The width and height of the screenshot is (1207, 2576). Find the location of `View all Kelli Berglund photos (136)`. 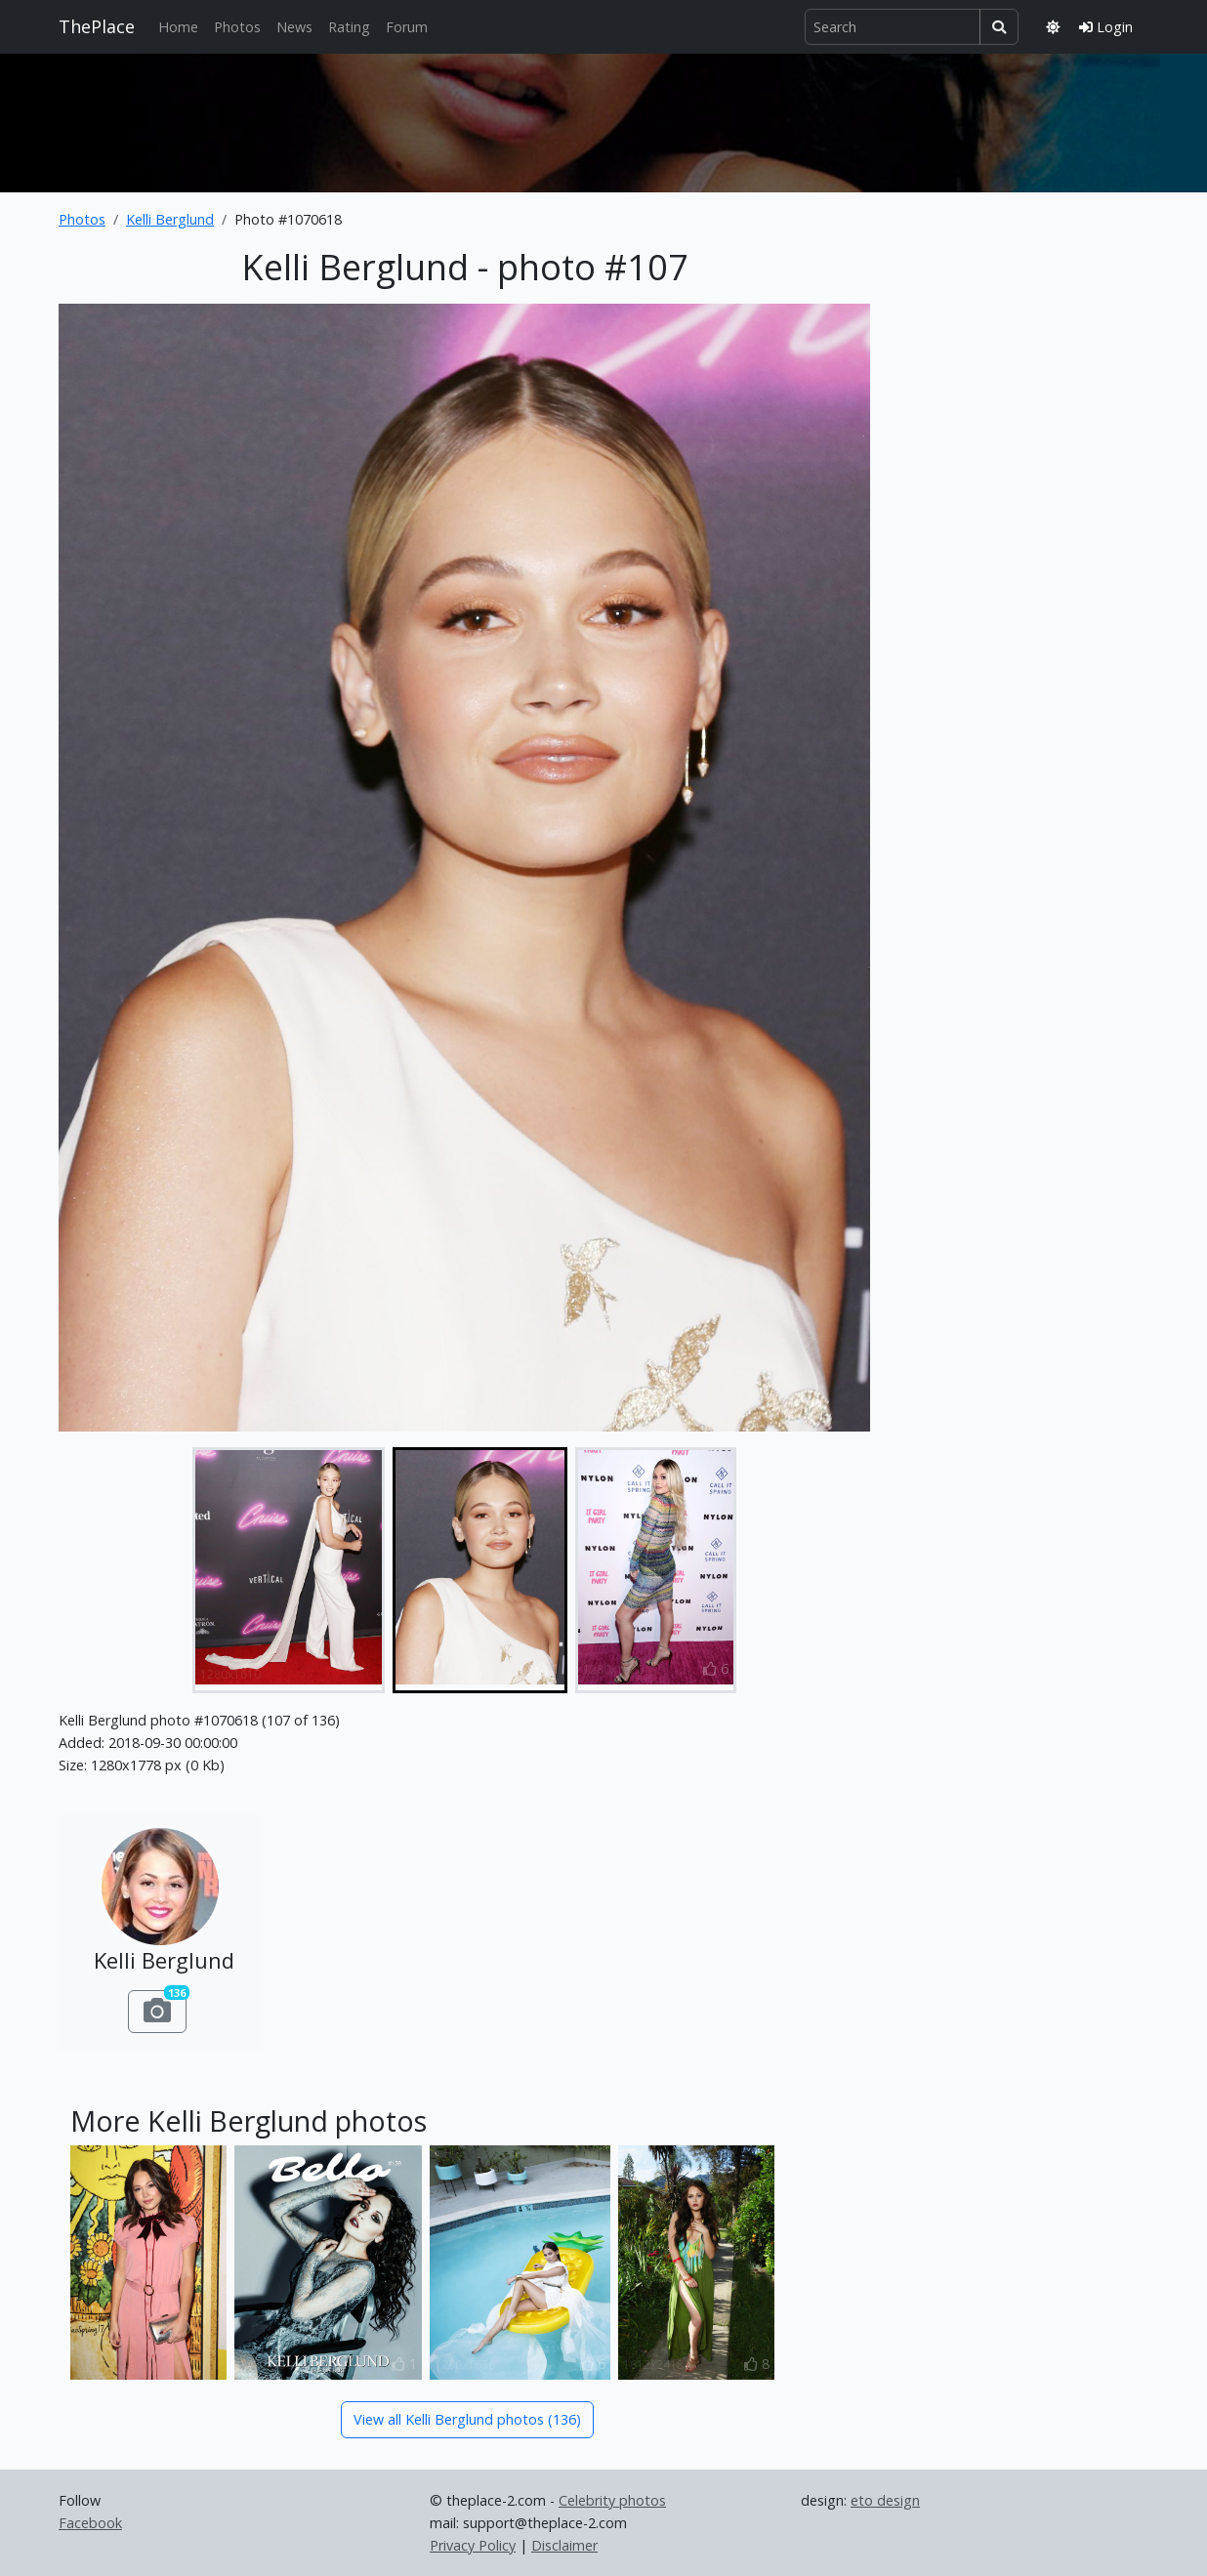

View all Kelli Berglund photos (136) is located at coordinates (467, 2419).